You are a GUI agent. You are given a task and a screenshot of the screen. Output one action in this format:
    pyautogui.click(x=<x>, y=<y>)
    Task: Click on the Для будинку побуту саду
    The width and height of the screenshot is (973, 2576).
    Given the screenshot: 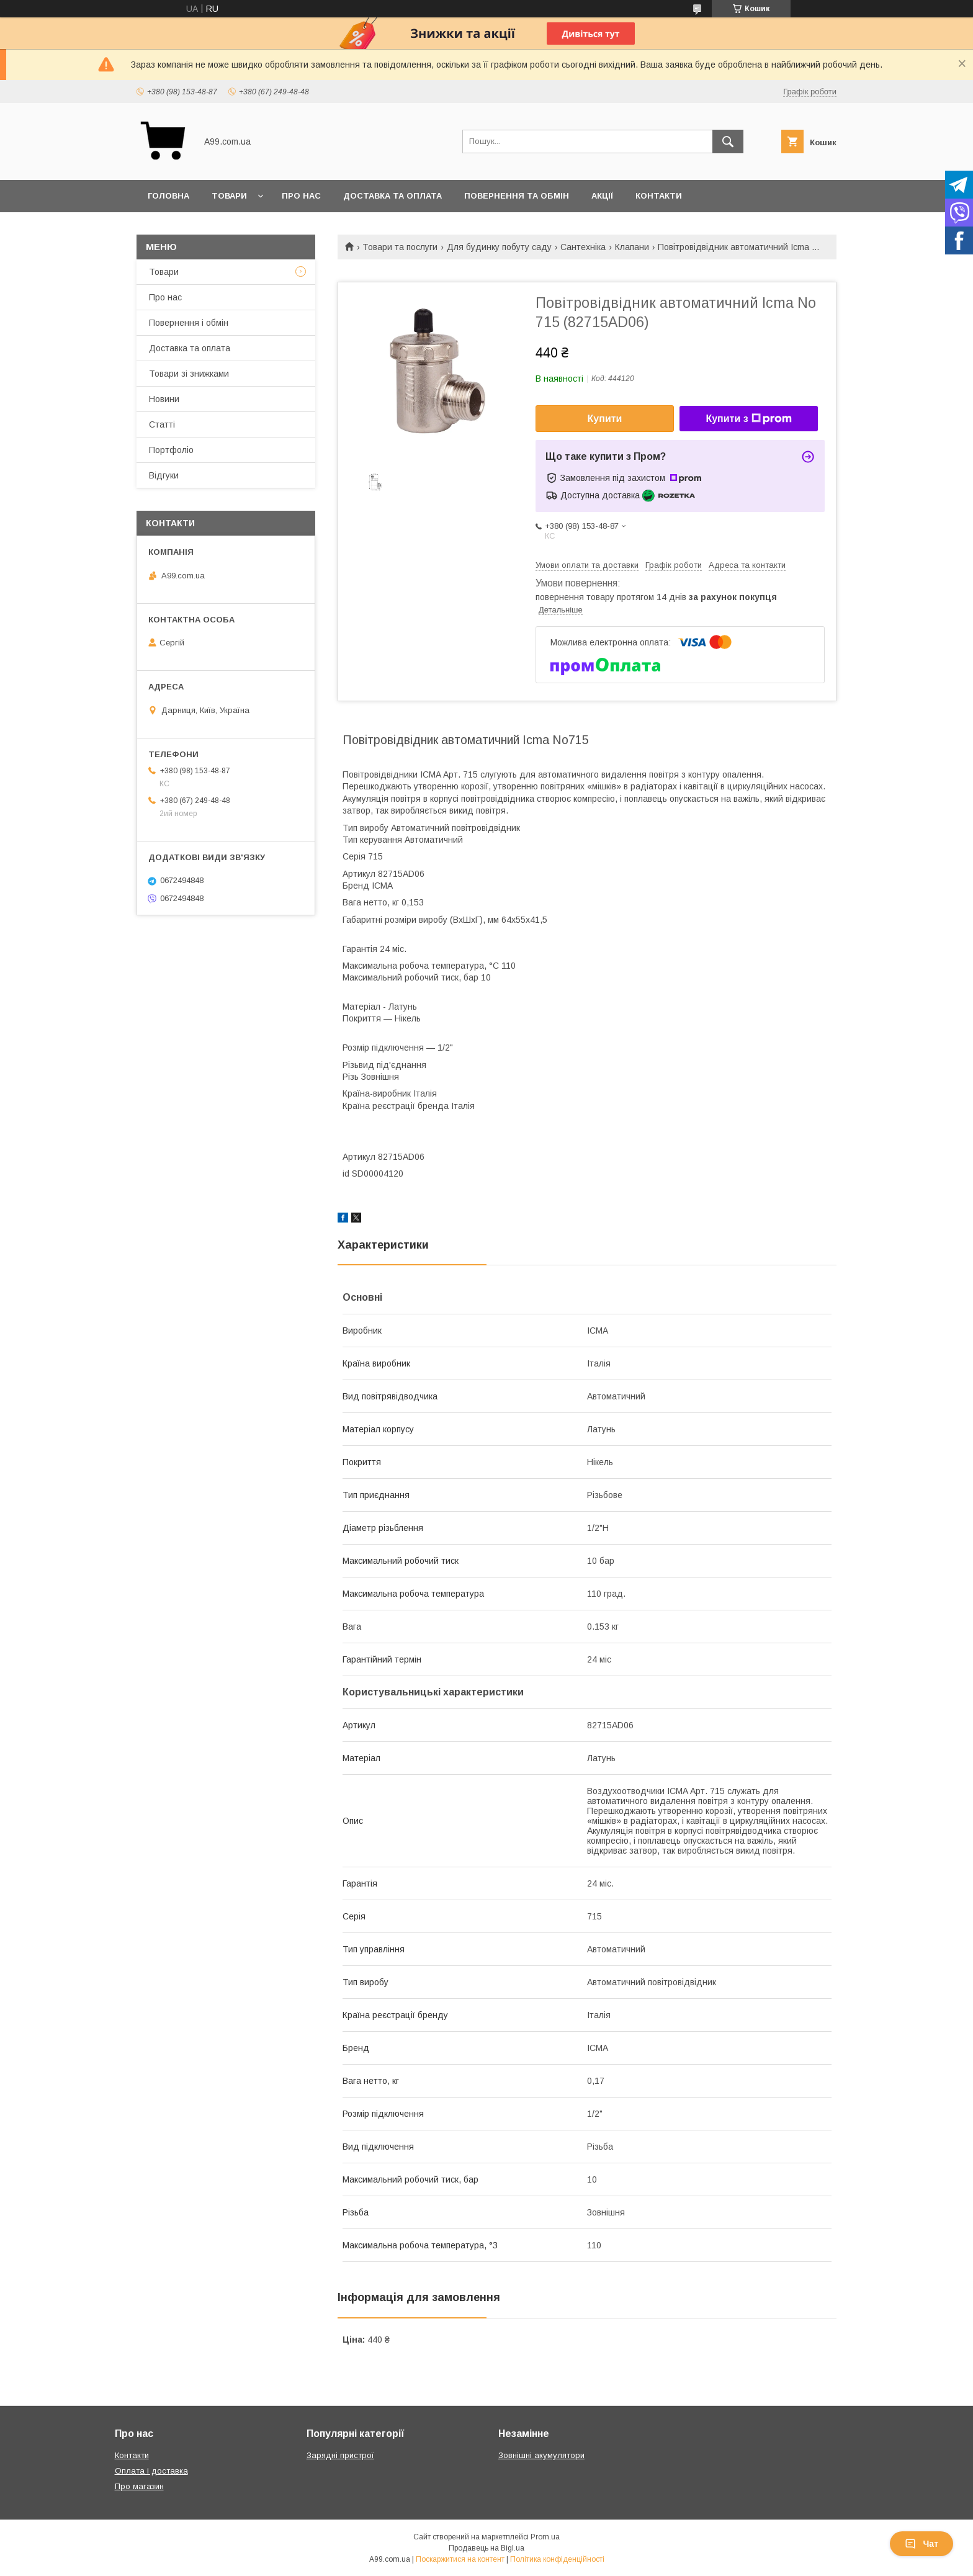 What is the action you would take?
    pyautogui.click(x=499, y=247)
    